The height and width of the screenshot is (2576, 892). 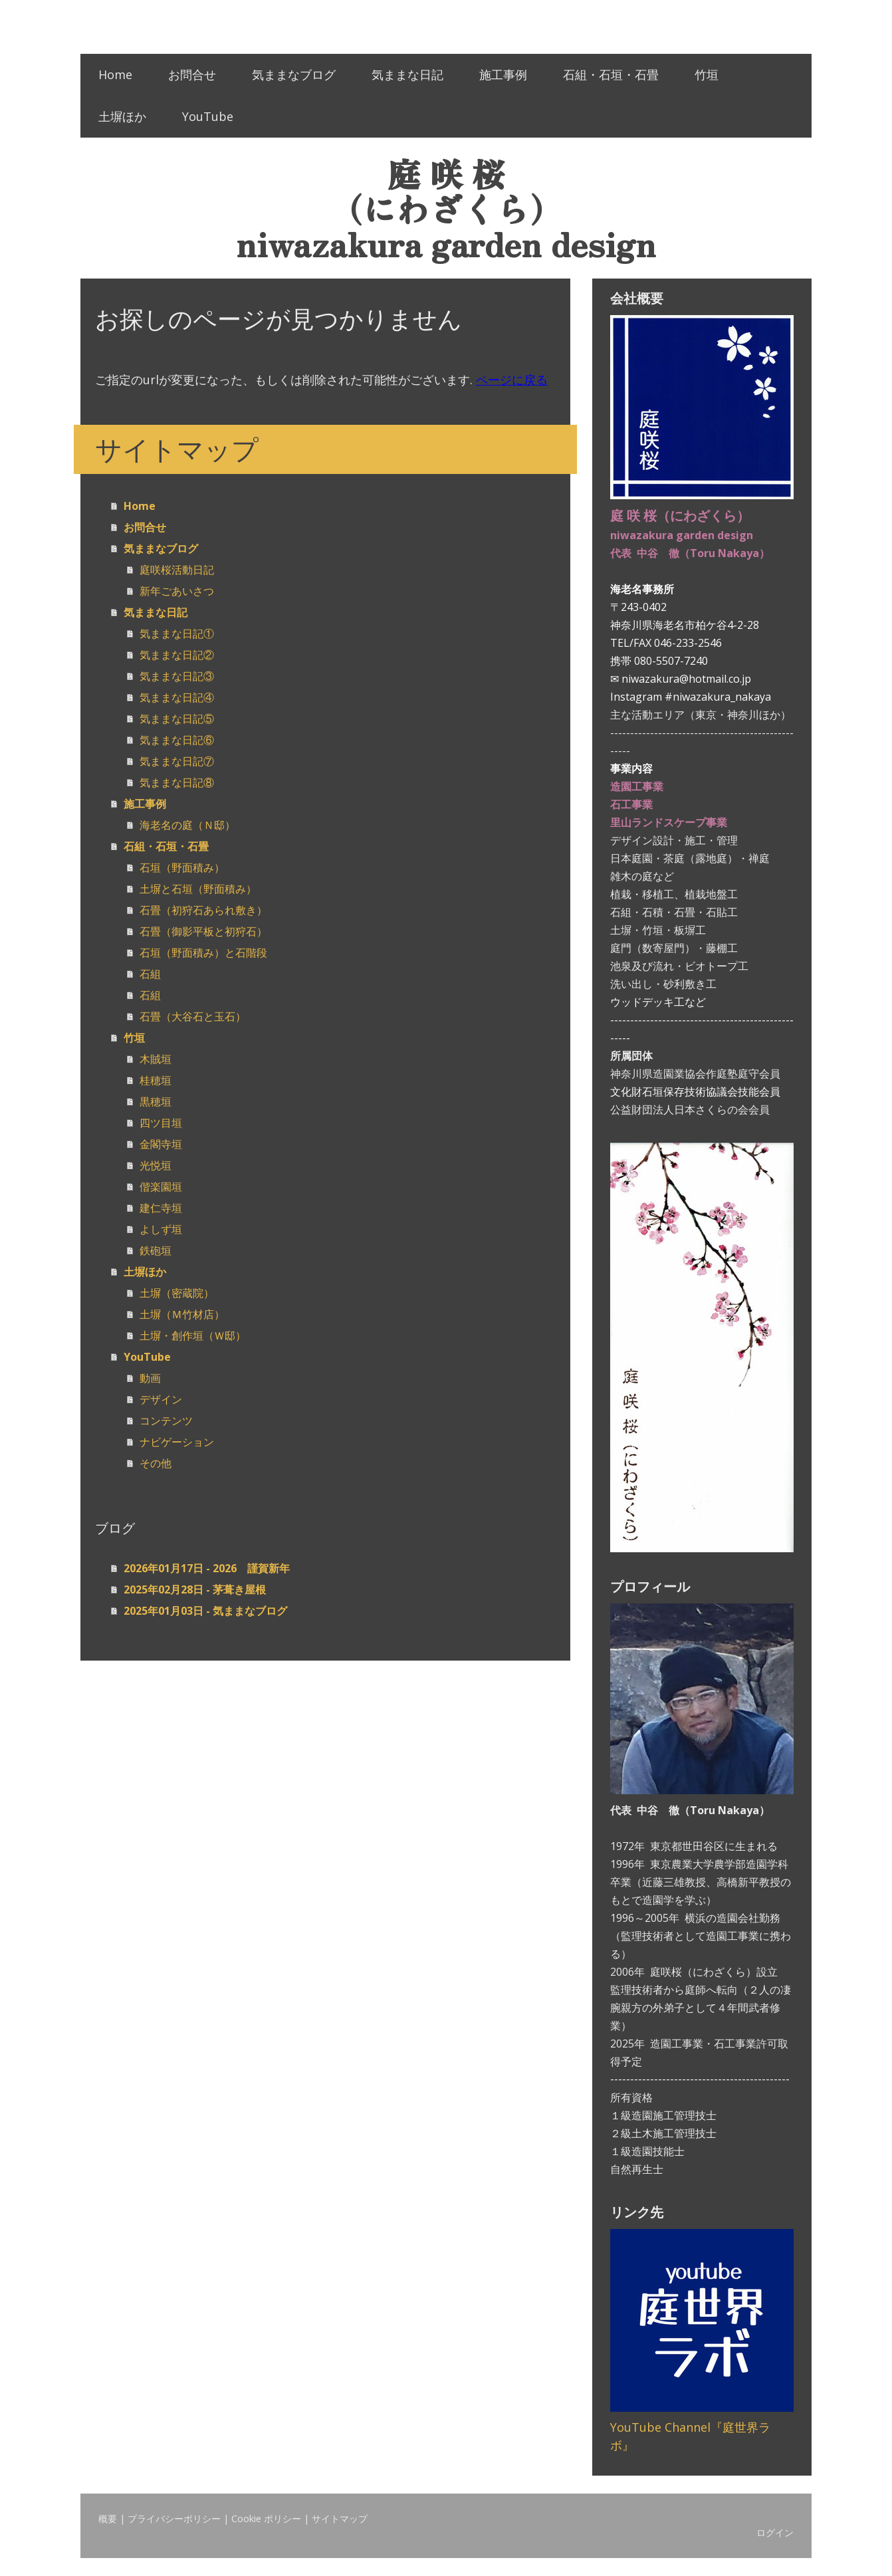 I want to click on 気ままな日記⑦, so click(x=177, y=761).